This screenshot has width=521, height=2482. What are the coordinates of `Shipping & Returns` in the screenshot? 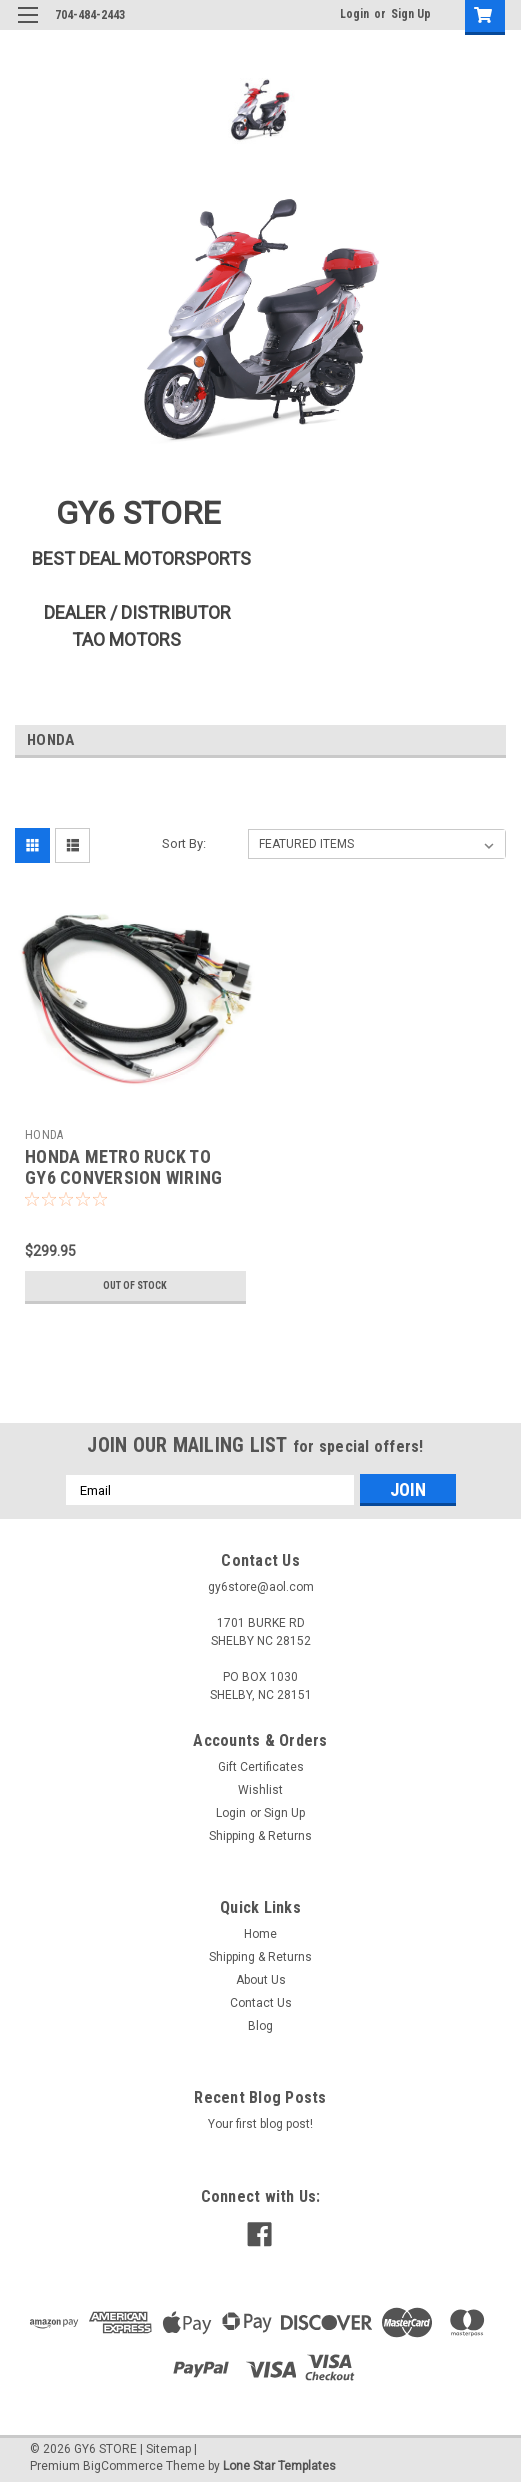 It's located at (260, 1836).